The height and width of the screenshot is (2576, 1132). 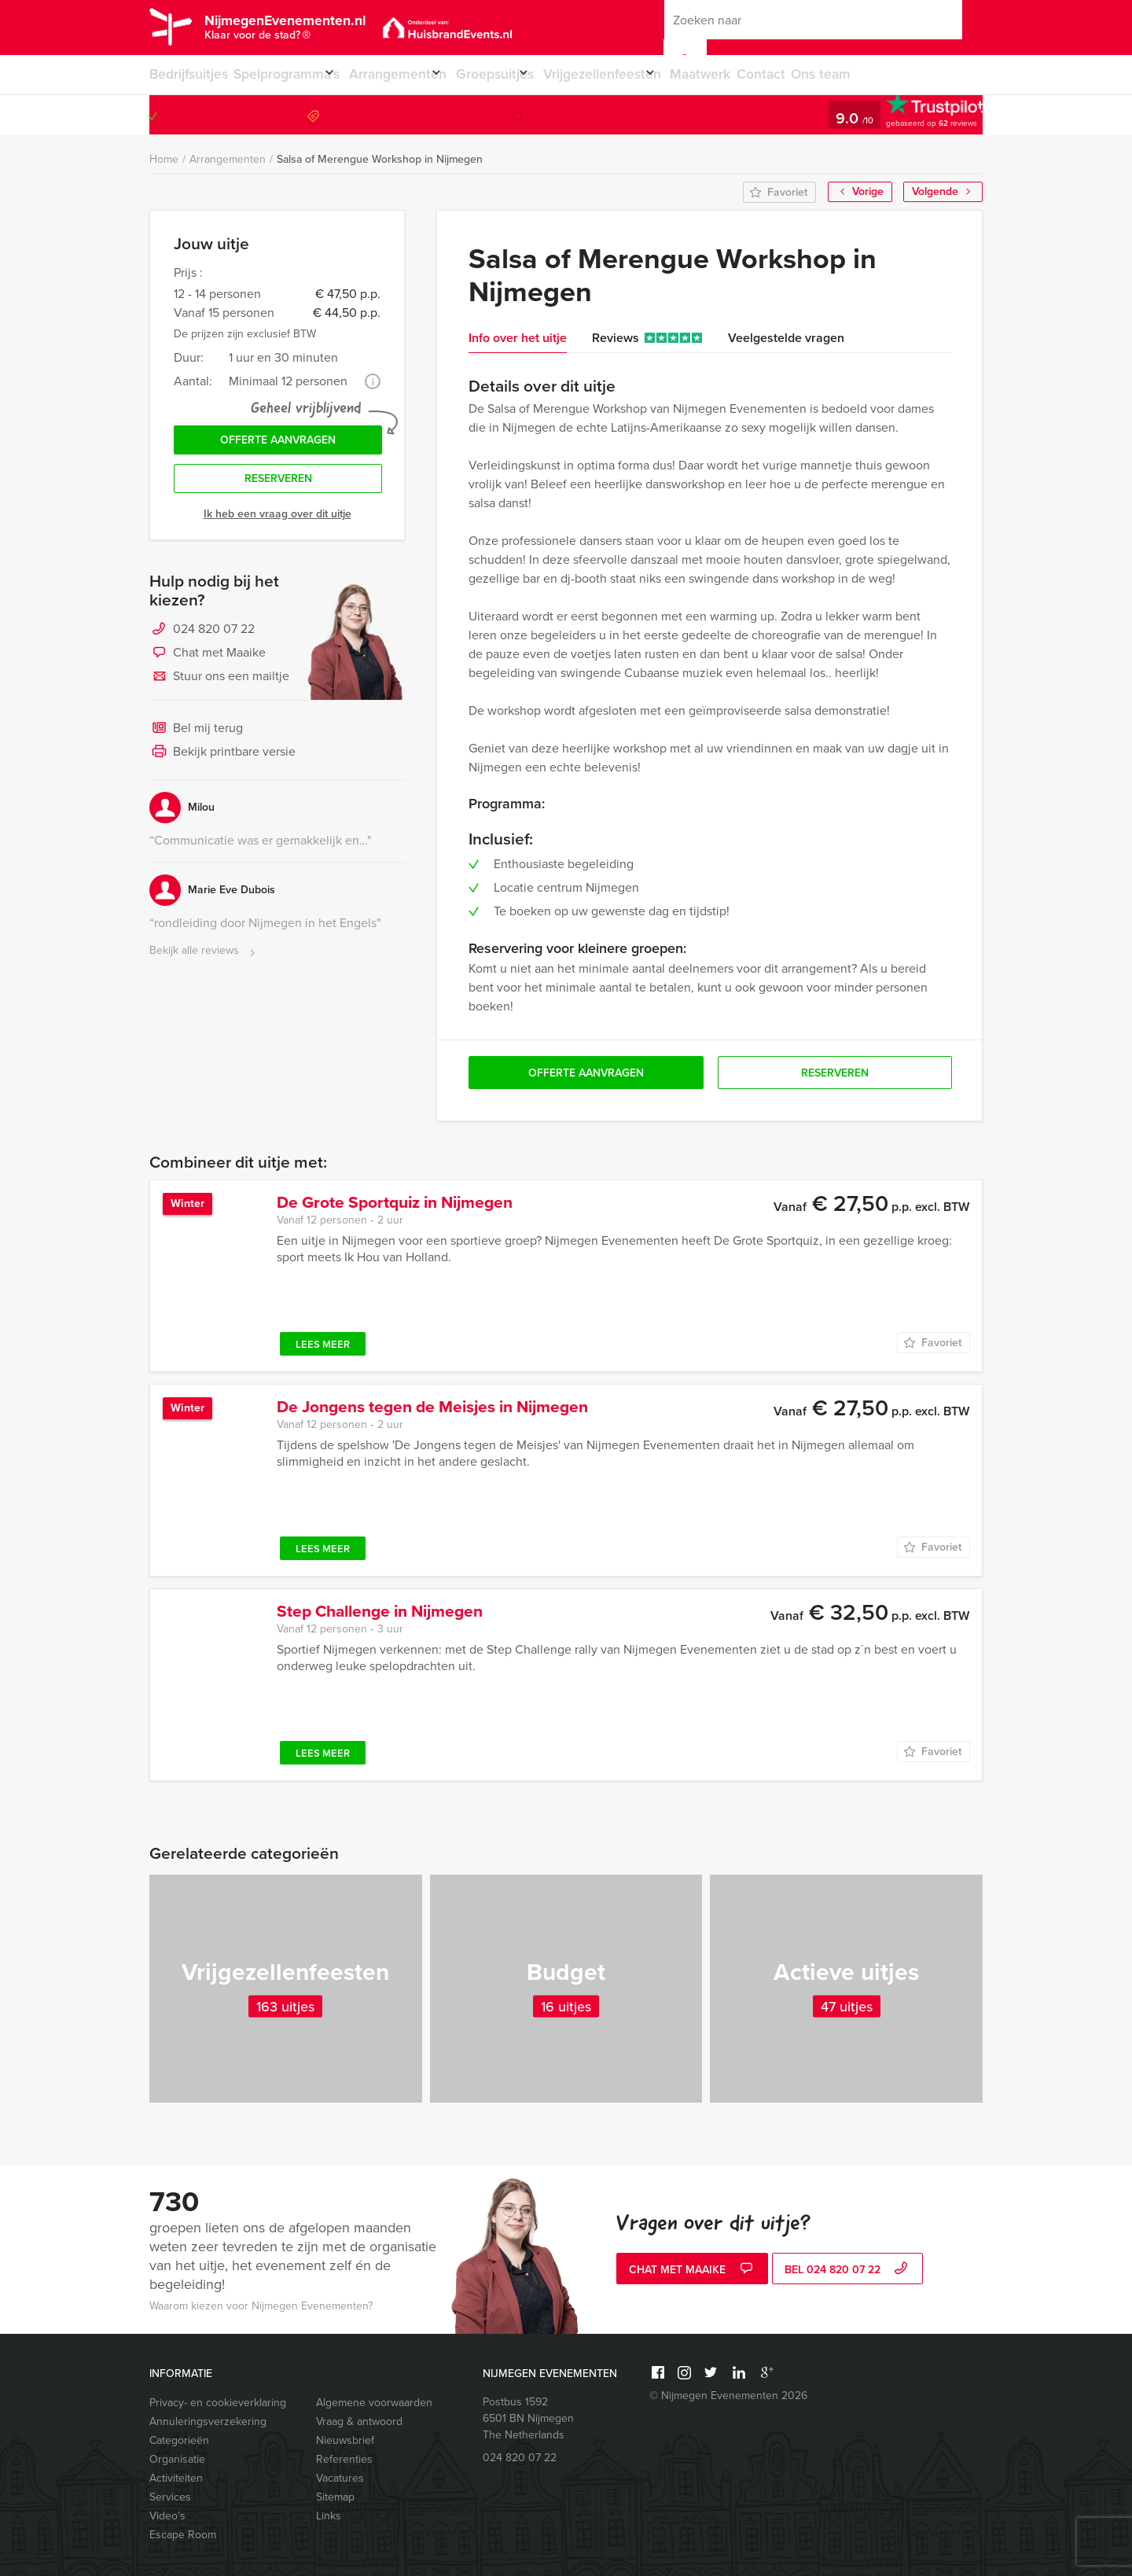 I want to click on Ik heb een vraag over dit uitje, so click(x=277, y=527).